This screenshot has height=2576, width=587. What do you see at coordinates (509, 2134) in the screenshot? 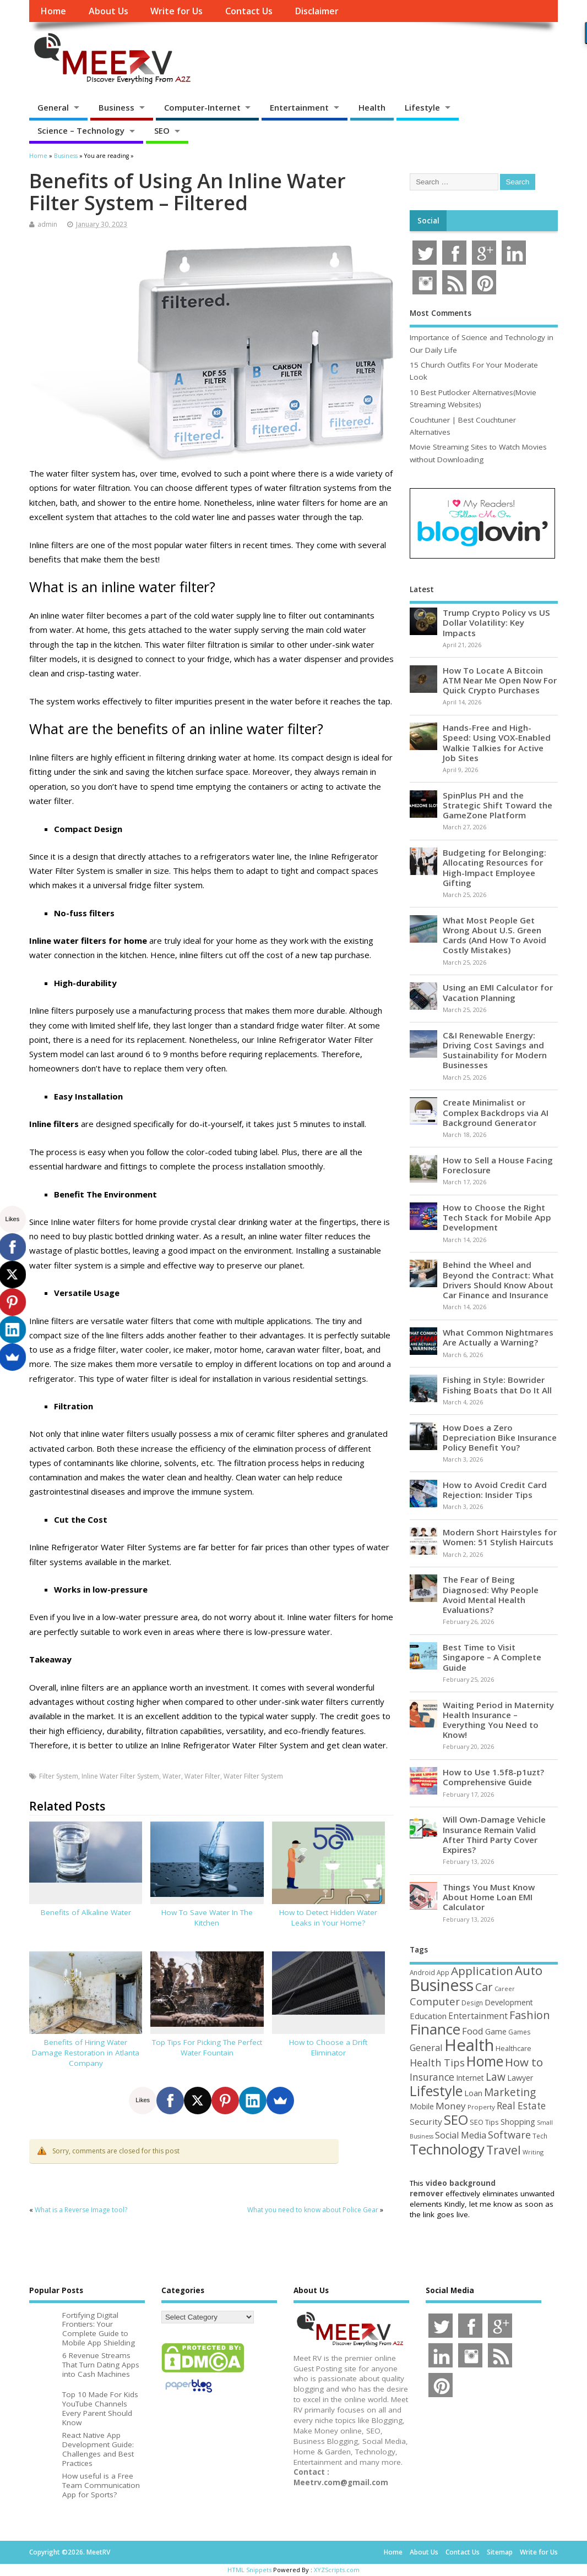
I see `Software [Software (105 items)]` at bounding box center [509, 2134].